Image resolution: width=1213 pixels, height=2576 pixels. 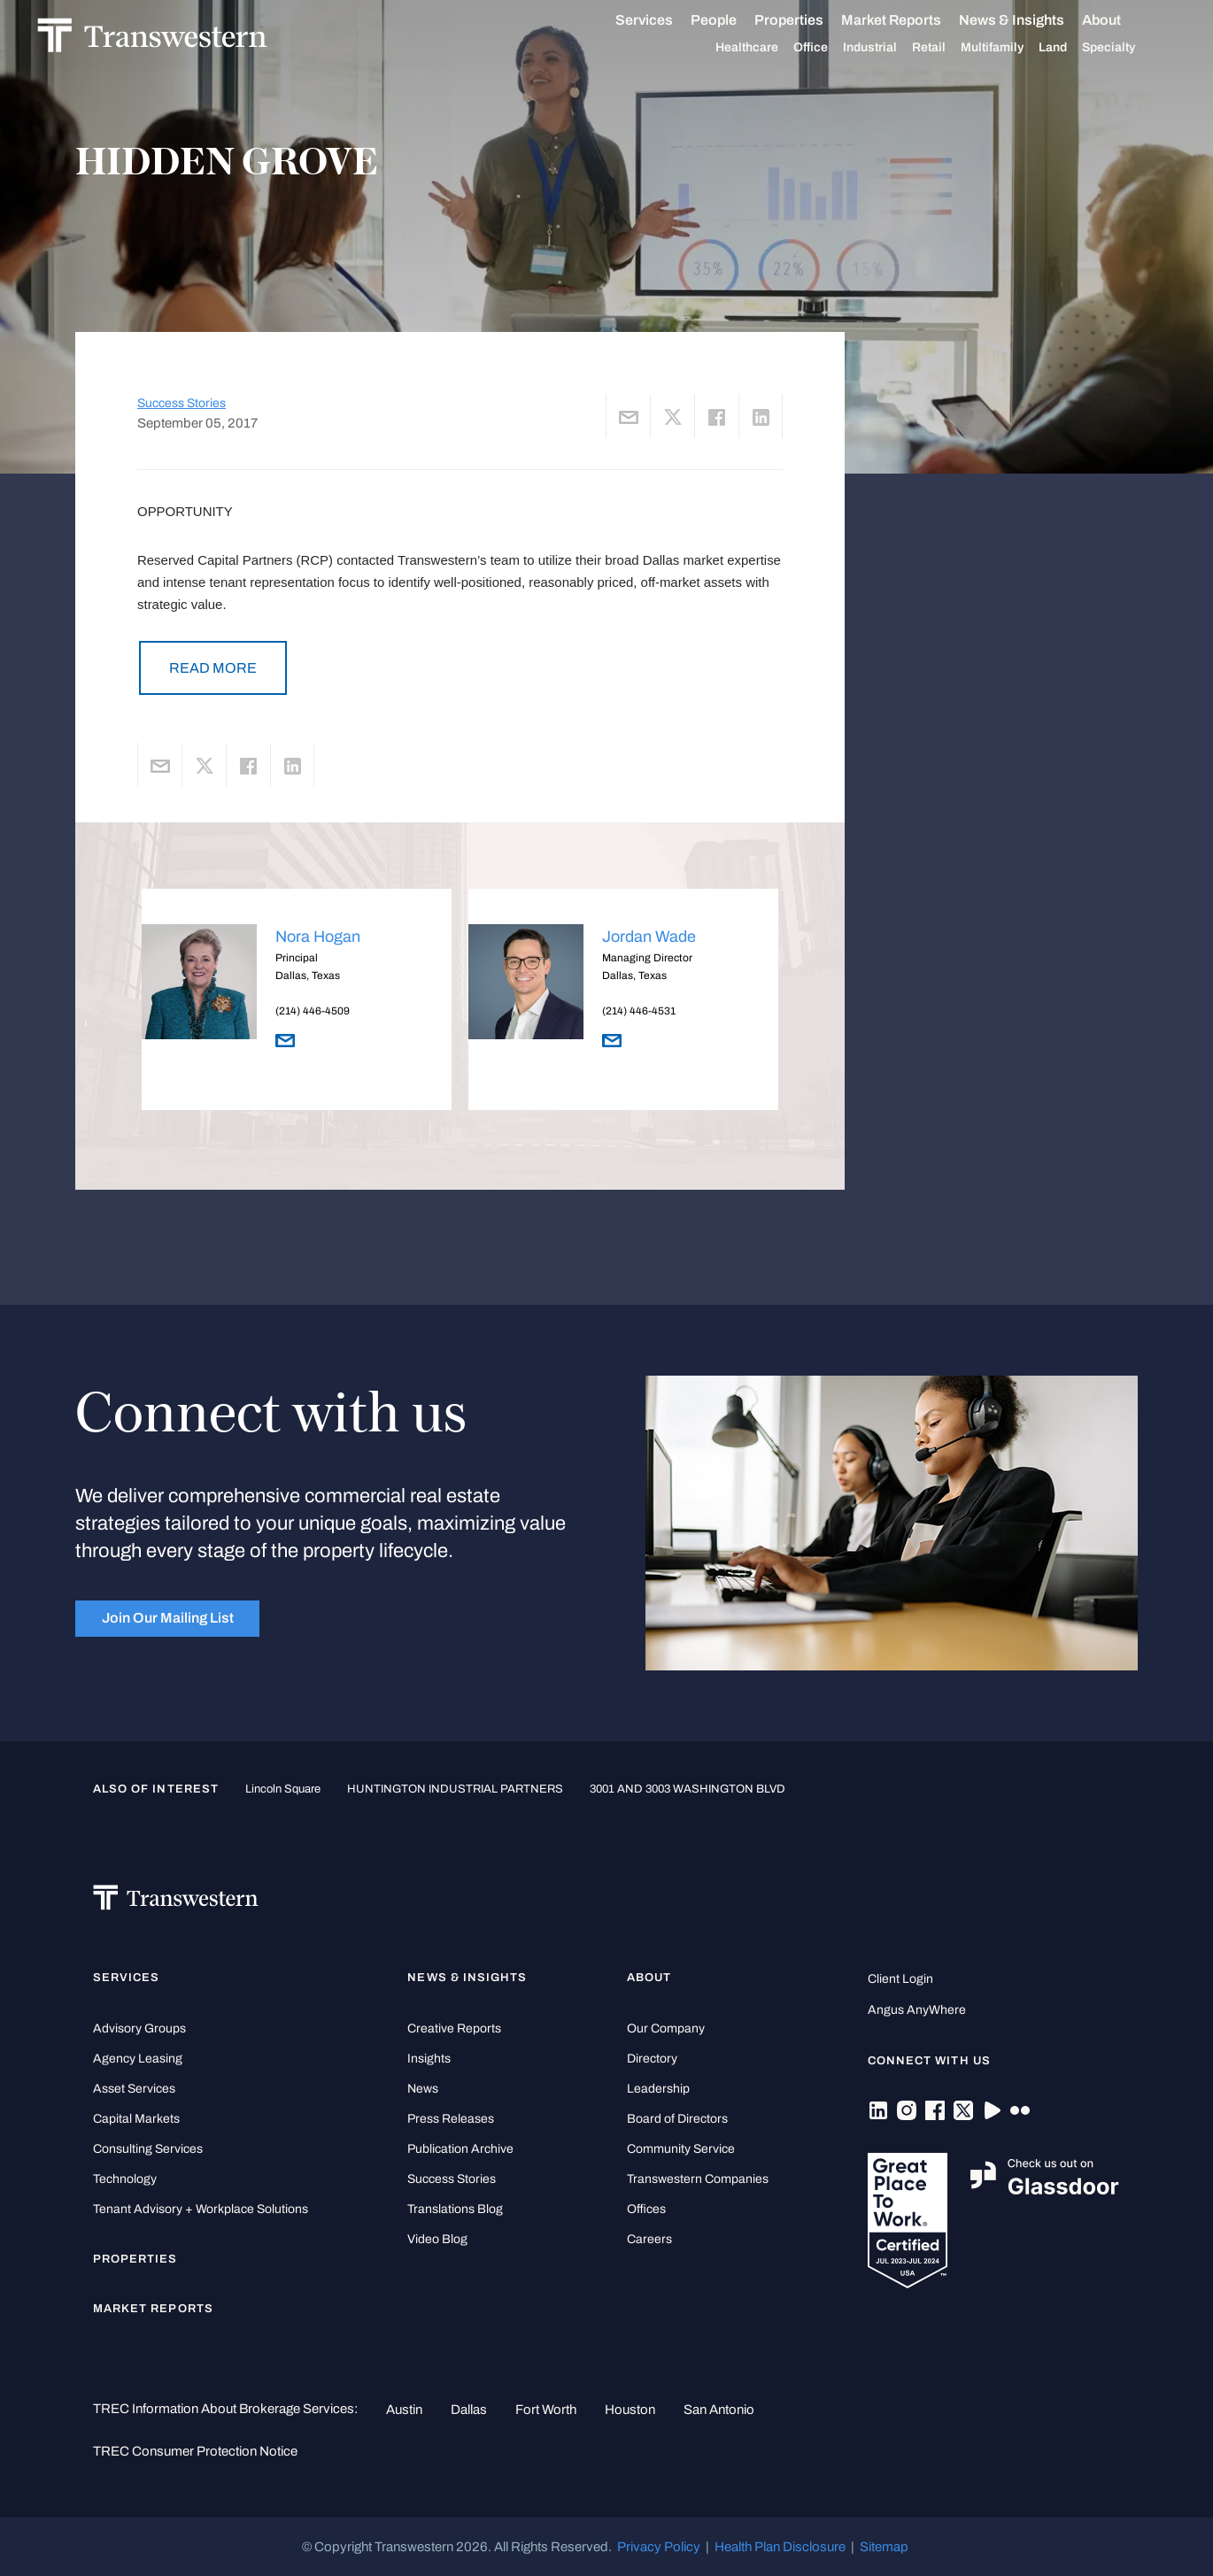 I want to click on Fort Worth, so click(x=545, y=2409).